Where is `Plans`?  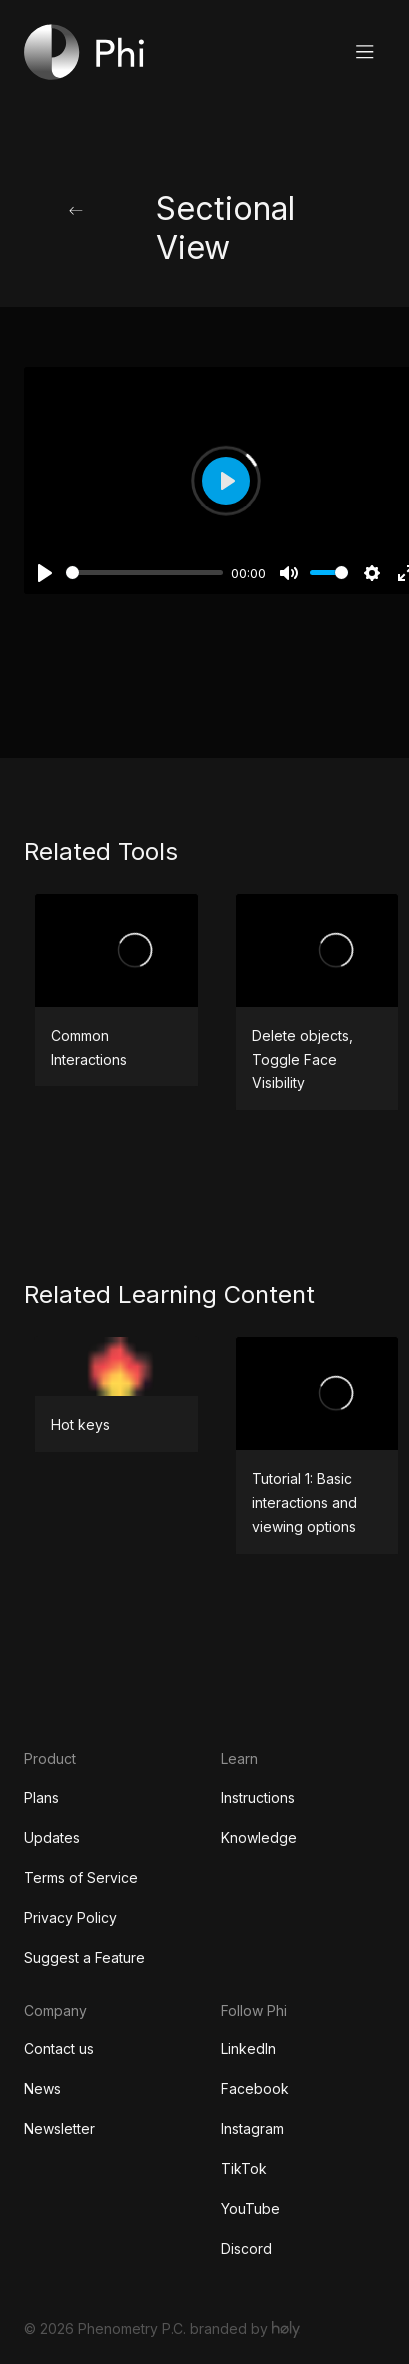 Plans is located at coordinates (41, 1797).